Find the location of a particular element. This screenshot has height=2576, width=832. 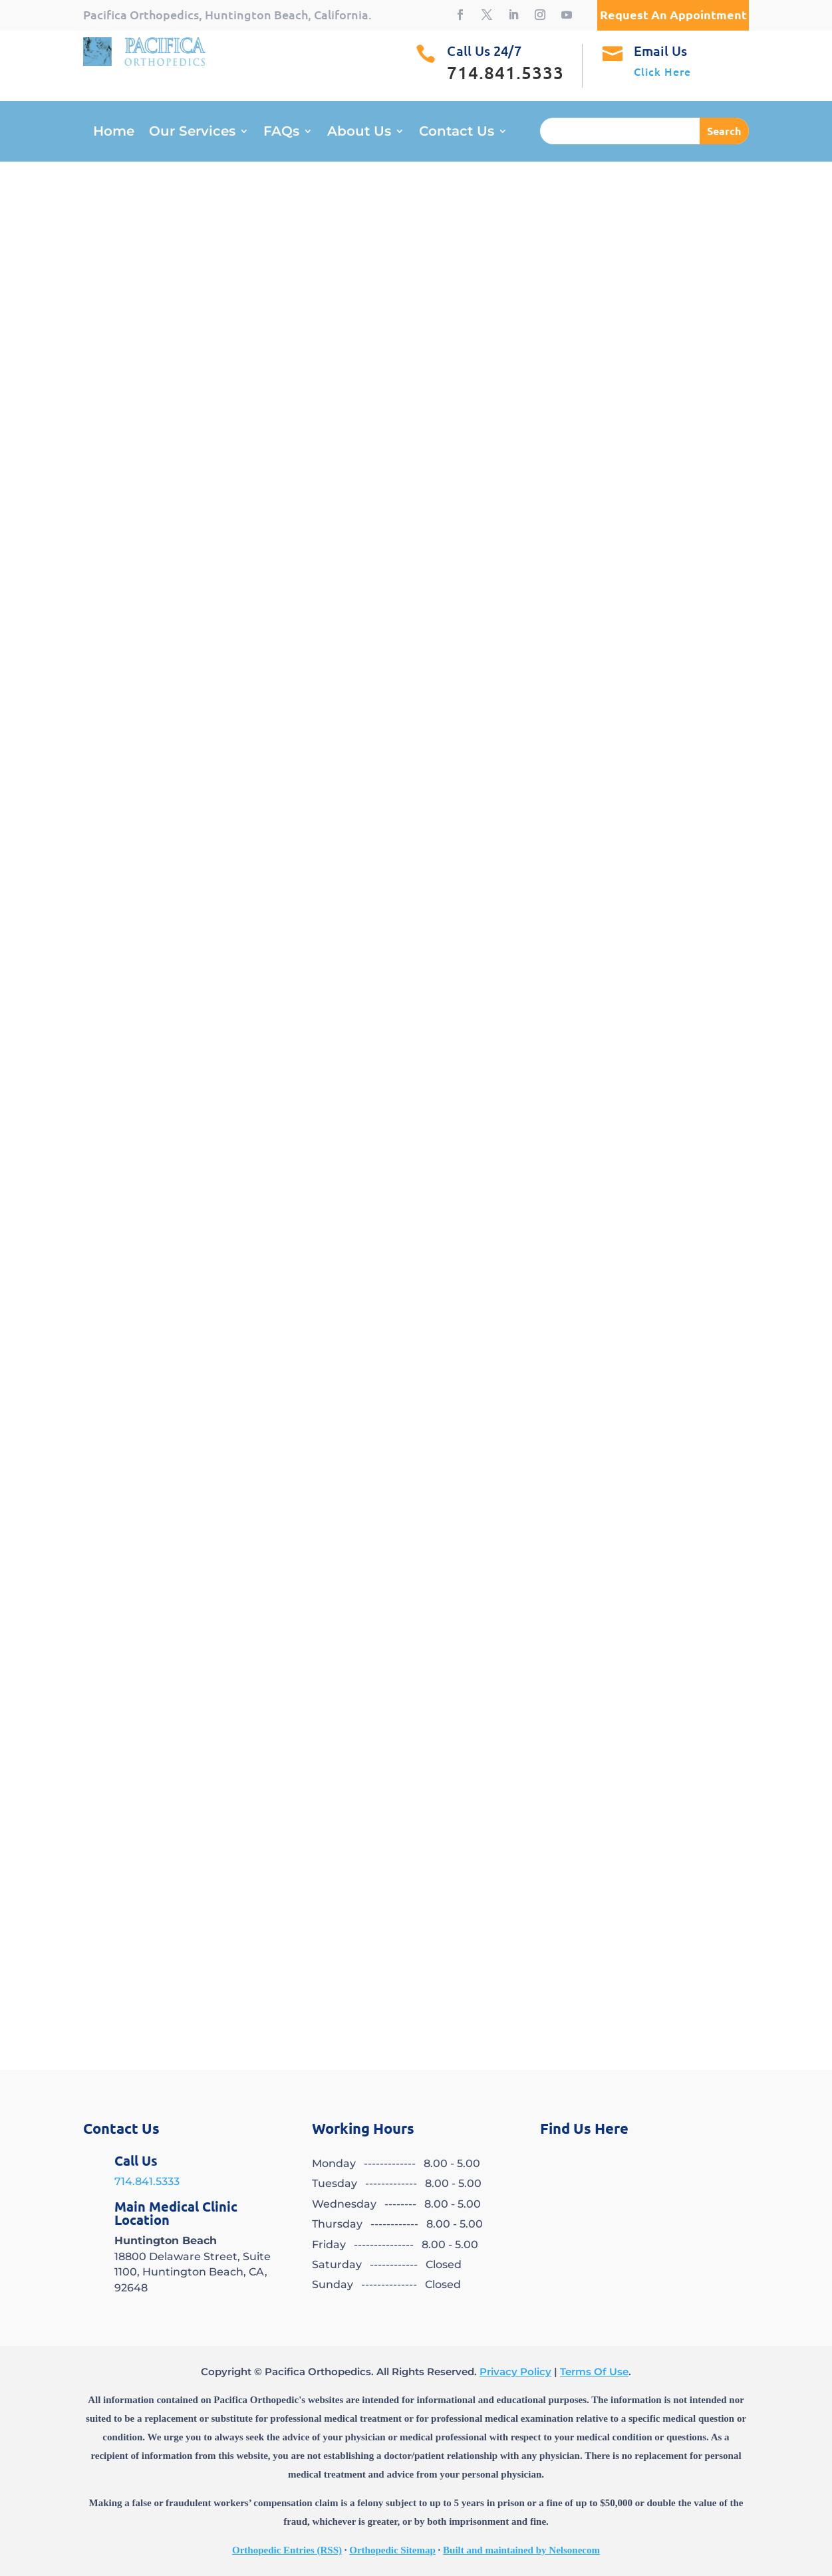

Built and maintained by Nelsonecom is located at coordinates (521, 2550).